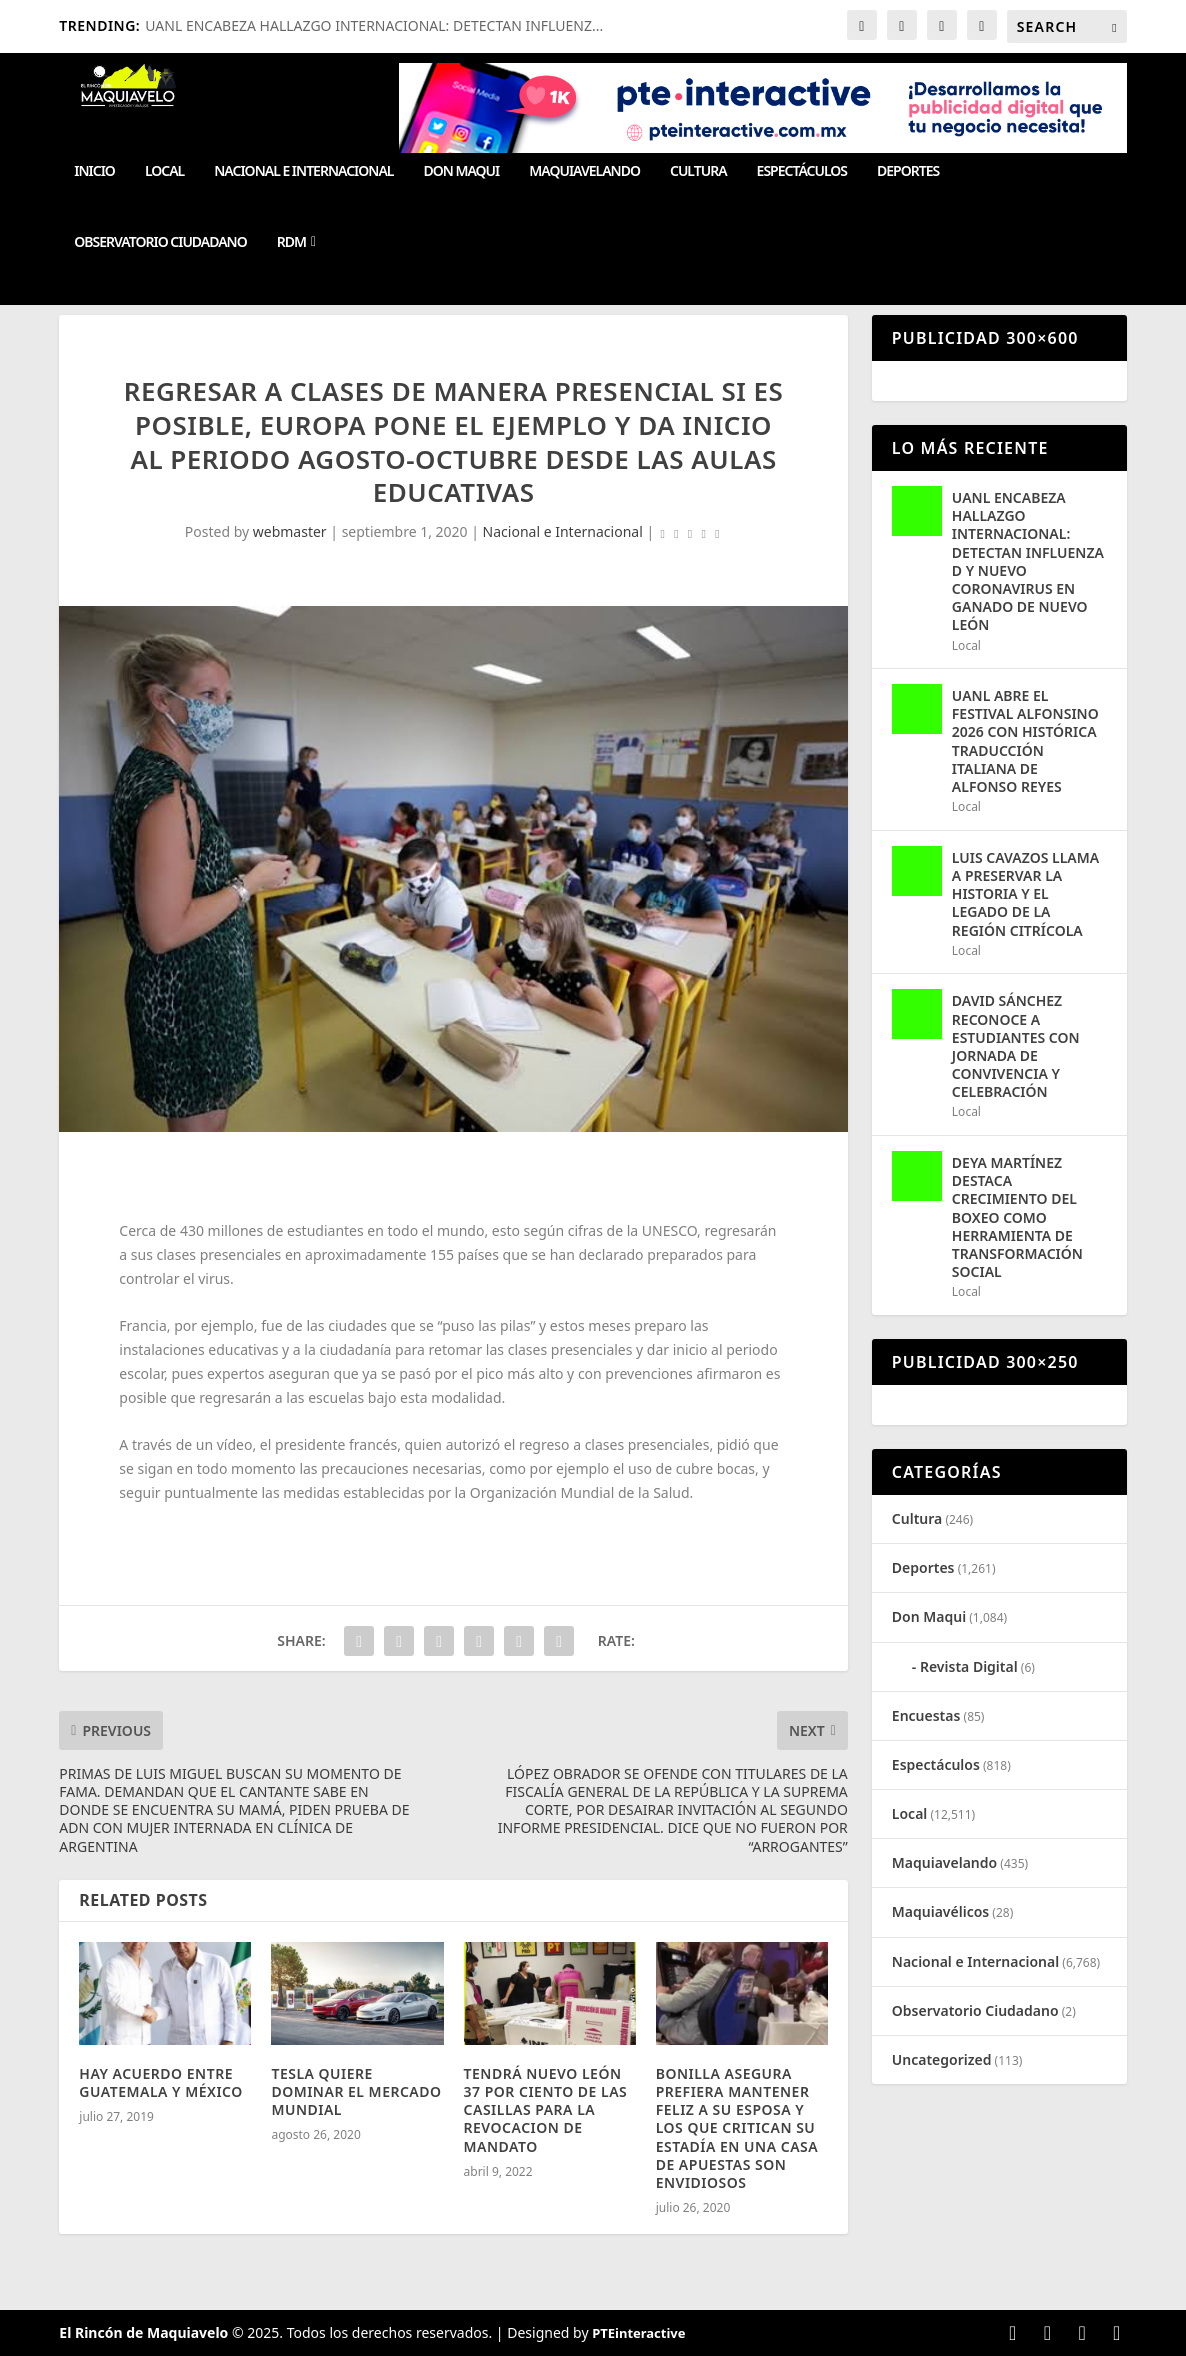  Describe the element at coordinates (737, 2128) in the screenshot. I see `BONILLA ASEGURA PREFIERA MANTENER FELIZ A SU ESPOSA Y LOS QUE CRITICAN SU ESTADÍA EN UNA CASA DE APUESTAS SON ENVIDIOSOS` at that location.